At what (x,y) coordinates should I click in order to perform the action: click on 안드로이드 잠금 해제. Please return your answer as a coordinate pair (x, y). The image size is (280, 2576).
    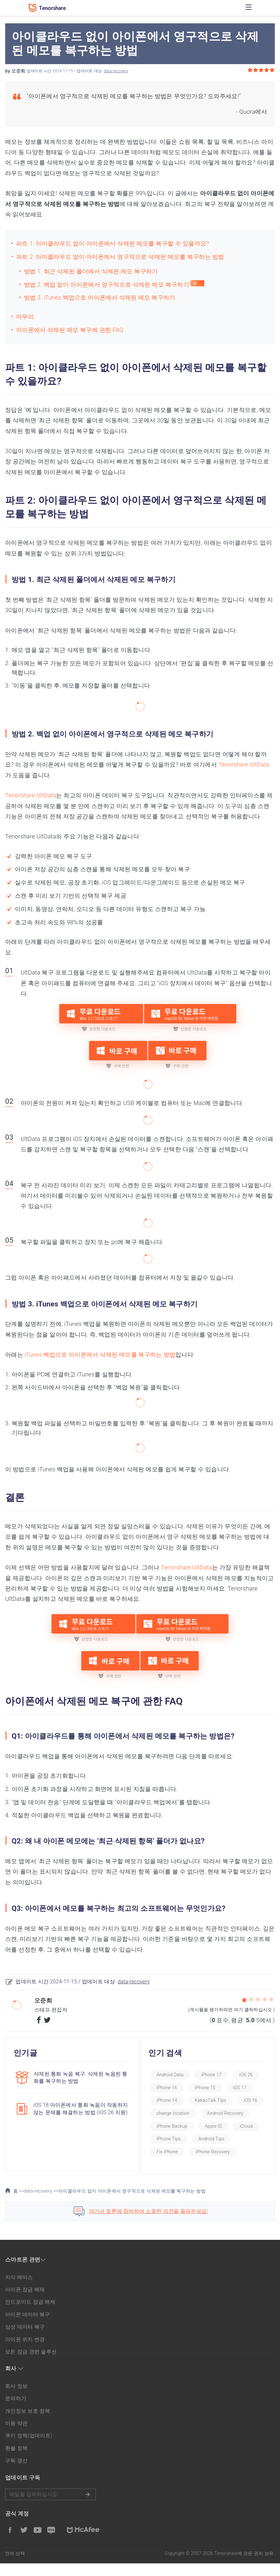
    Looking at the image, I should click on (30, 2315).